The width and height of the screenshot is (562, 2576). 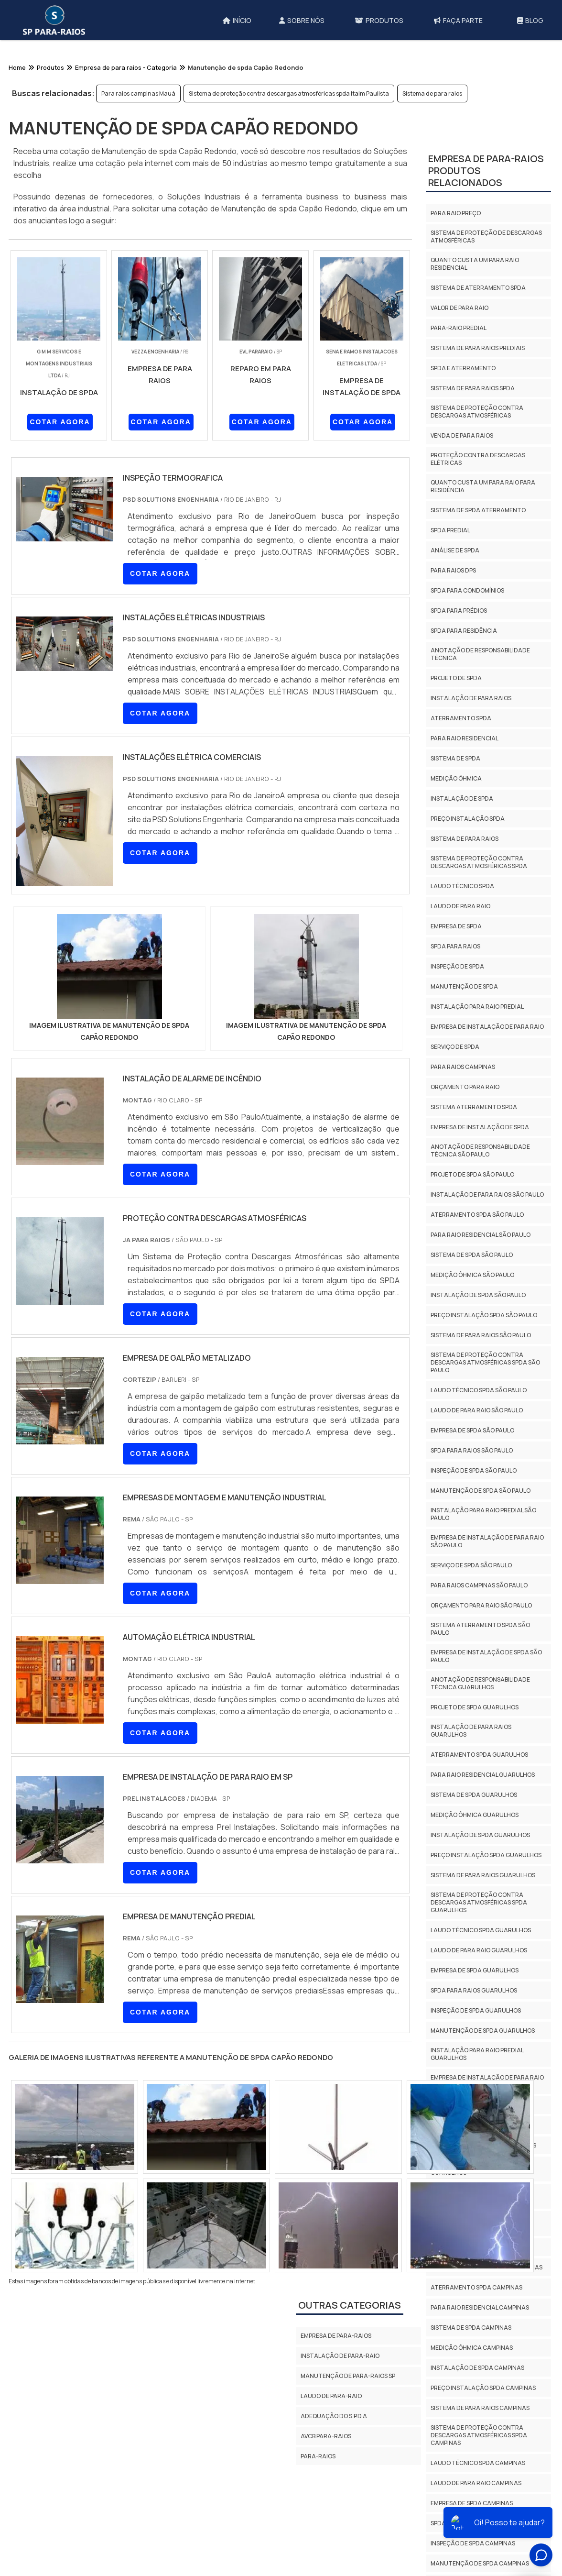 What do you see at coordinates (318, 2456) in the screenshot?
I see `Para-Raios` at bounding box center [318, 2456].